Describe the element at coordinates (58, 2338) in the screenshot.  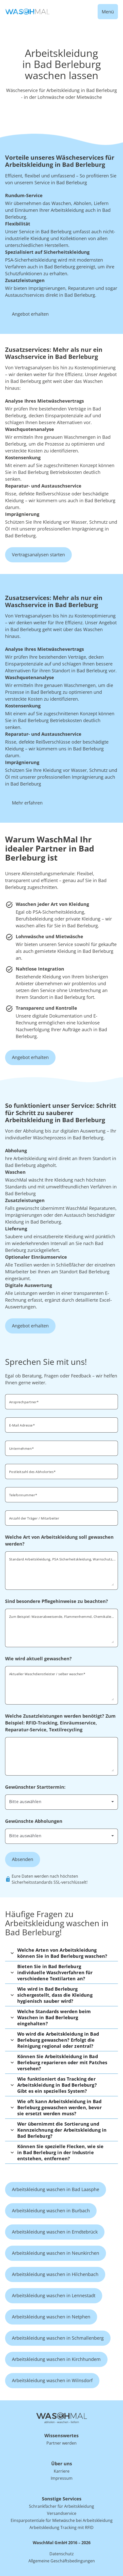
I see `Arbeitskleidung waschen in Schmallenberg` at that location.